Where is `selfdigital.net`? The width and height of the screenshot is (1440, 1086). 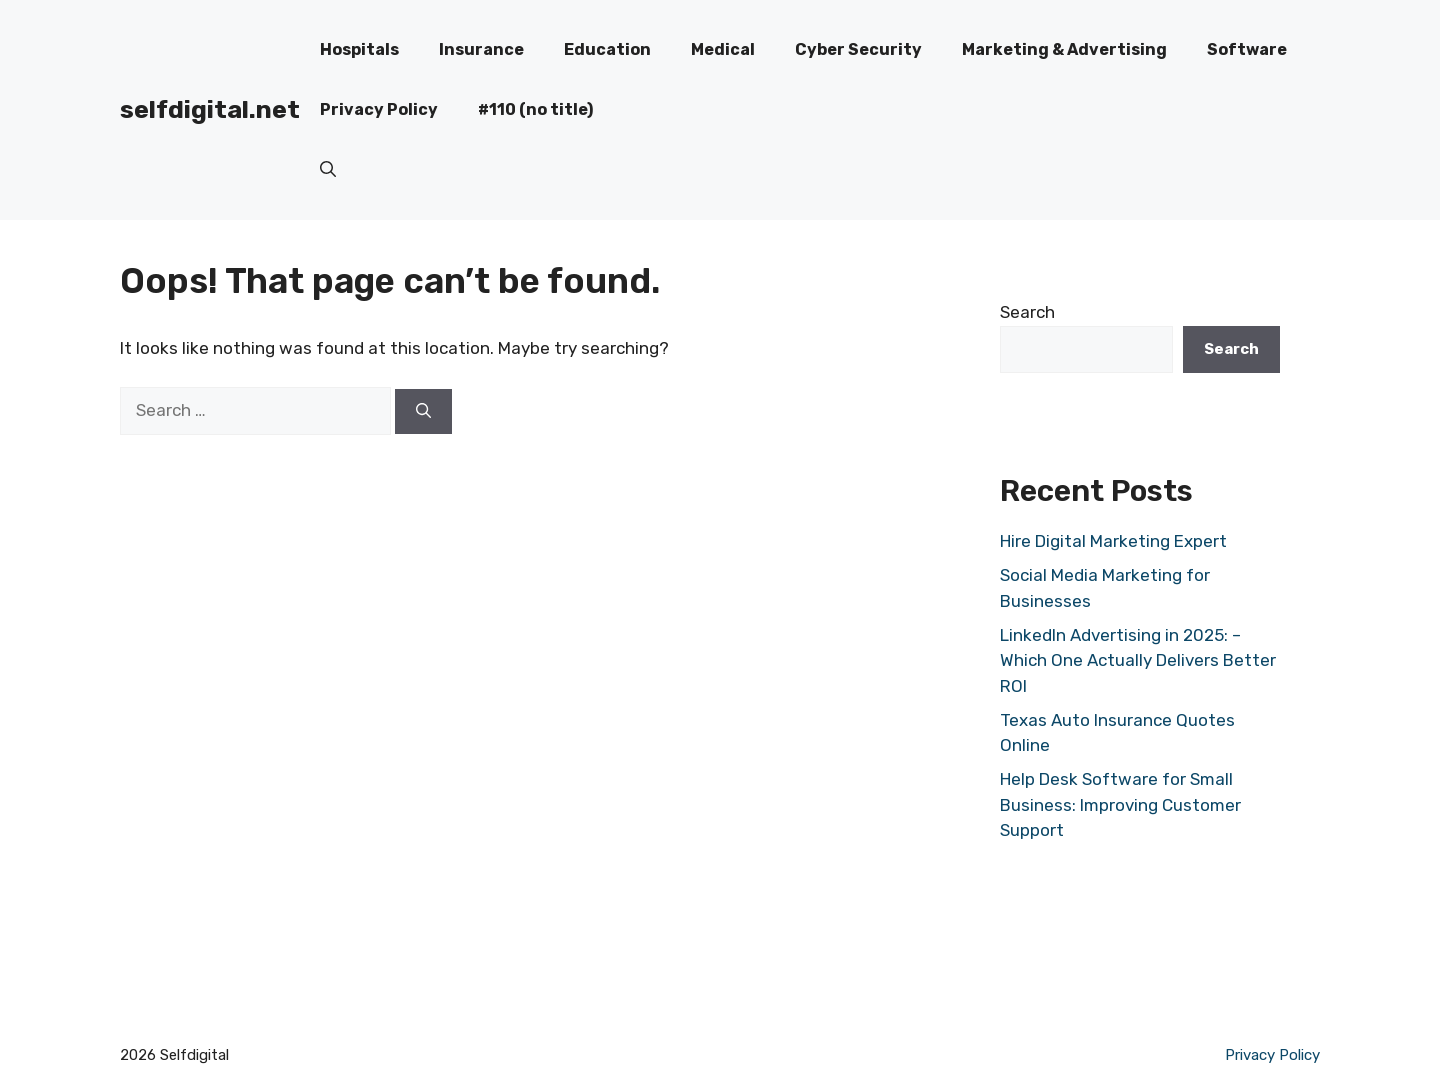
selfdigital.net is located at coordinates (210, 109).